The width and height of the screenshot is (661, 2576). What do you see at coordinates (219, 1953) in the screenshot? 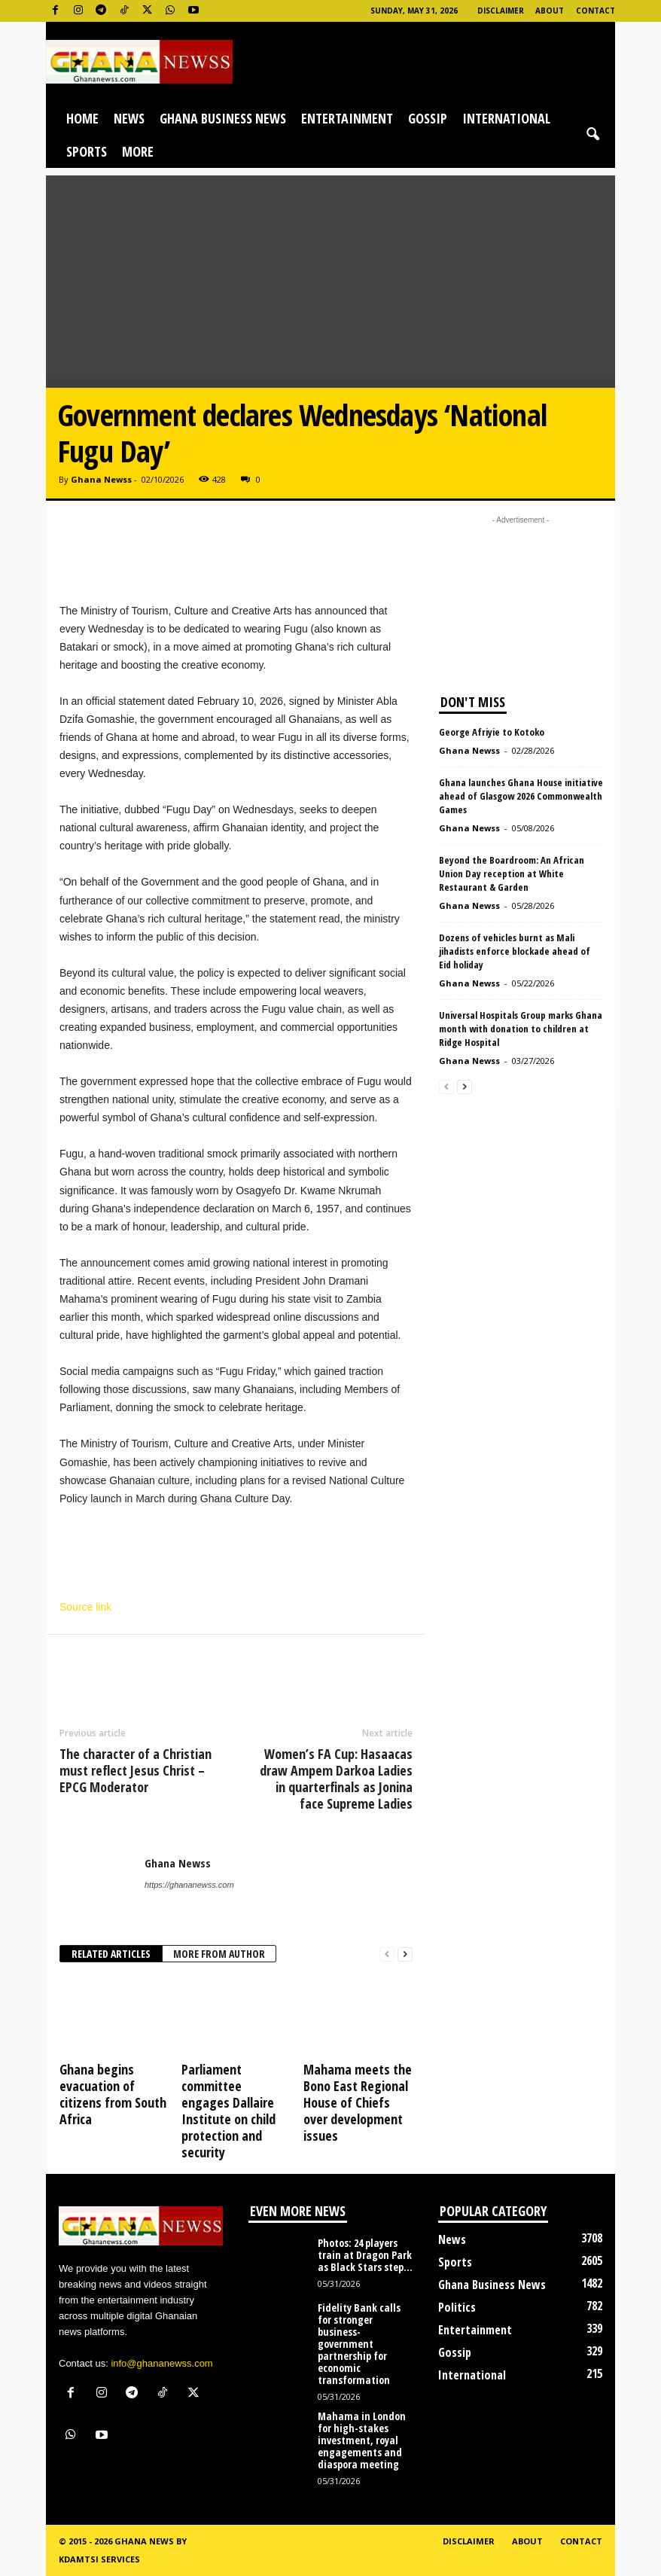
I see `MORE FROM AUTHOR` at bounding box center [219, 1953].